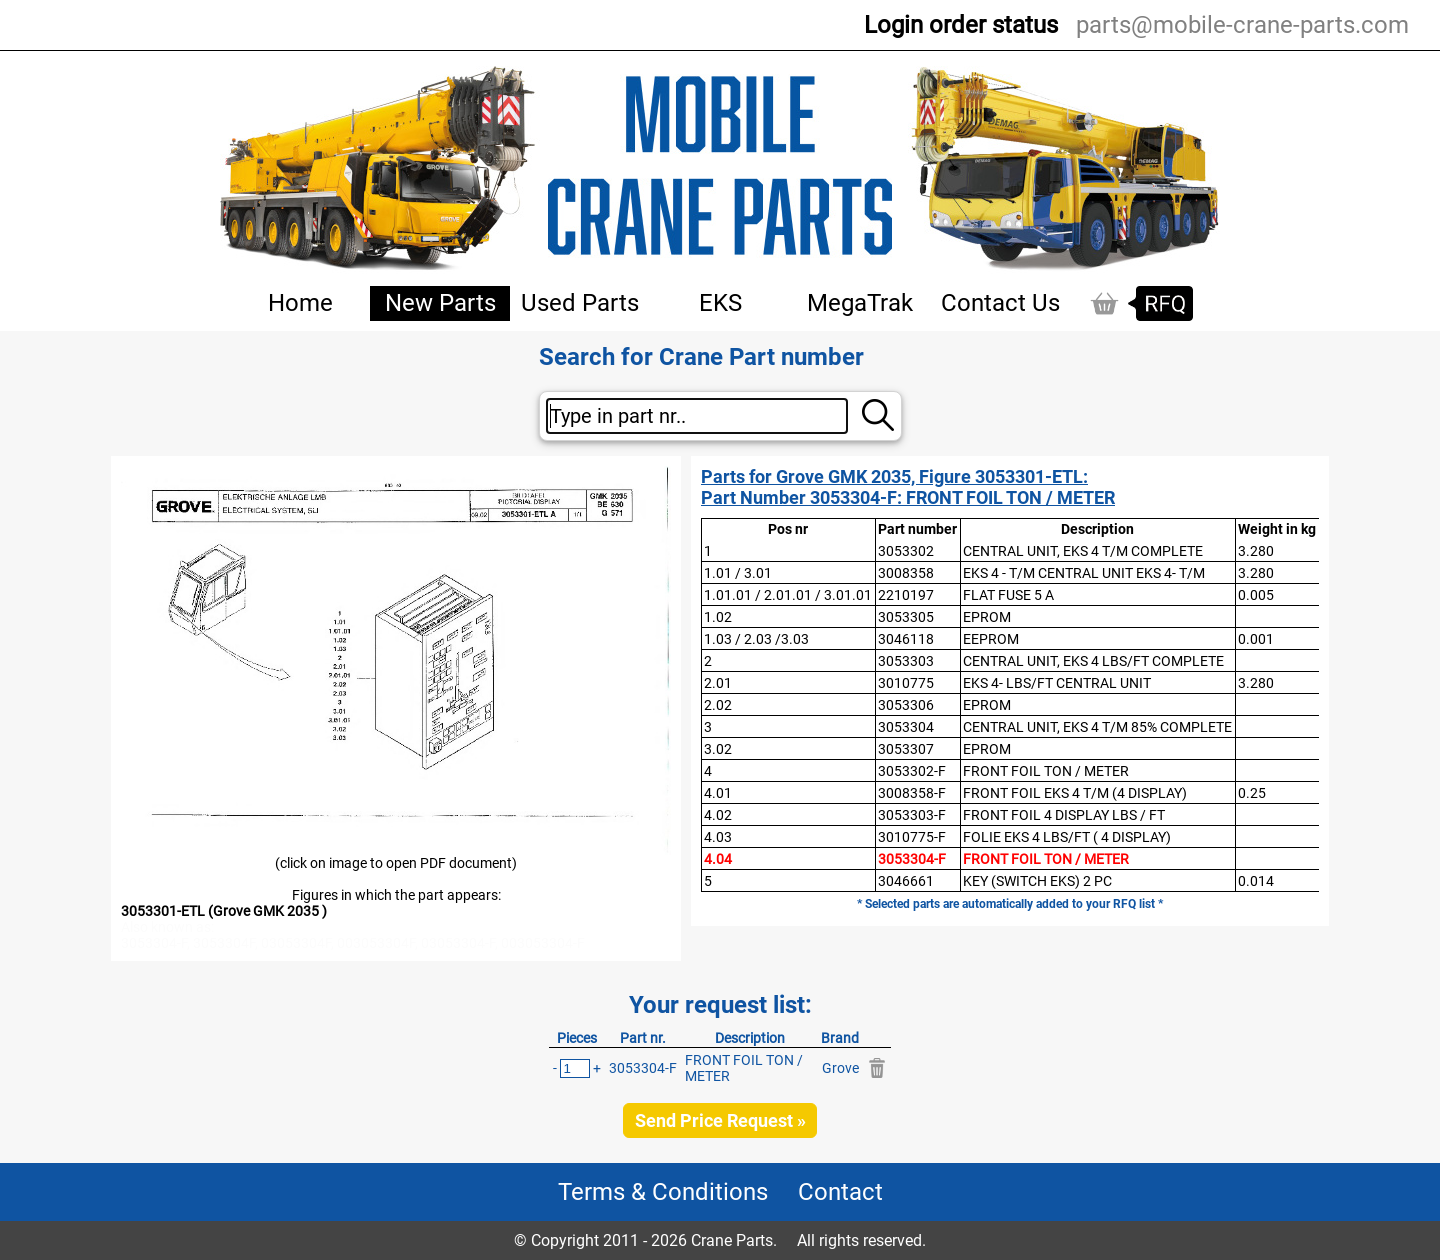 Image resolution: width=1440 pixels, height=1260 pixels. I want to click on 2.01, so click(718, 683).